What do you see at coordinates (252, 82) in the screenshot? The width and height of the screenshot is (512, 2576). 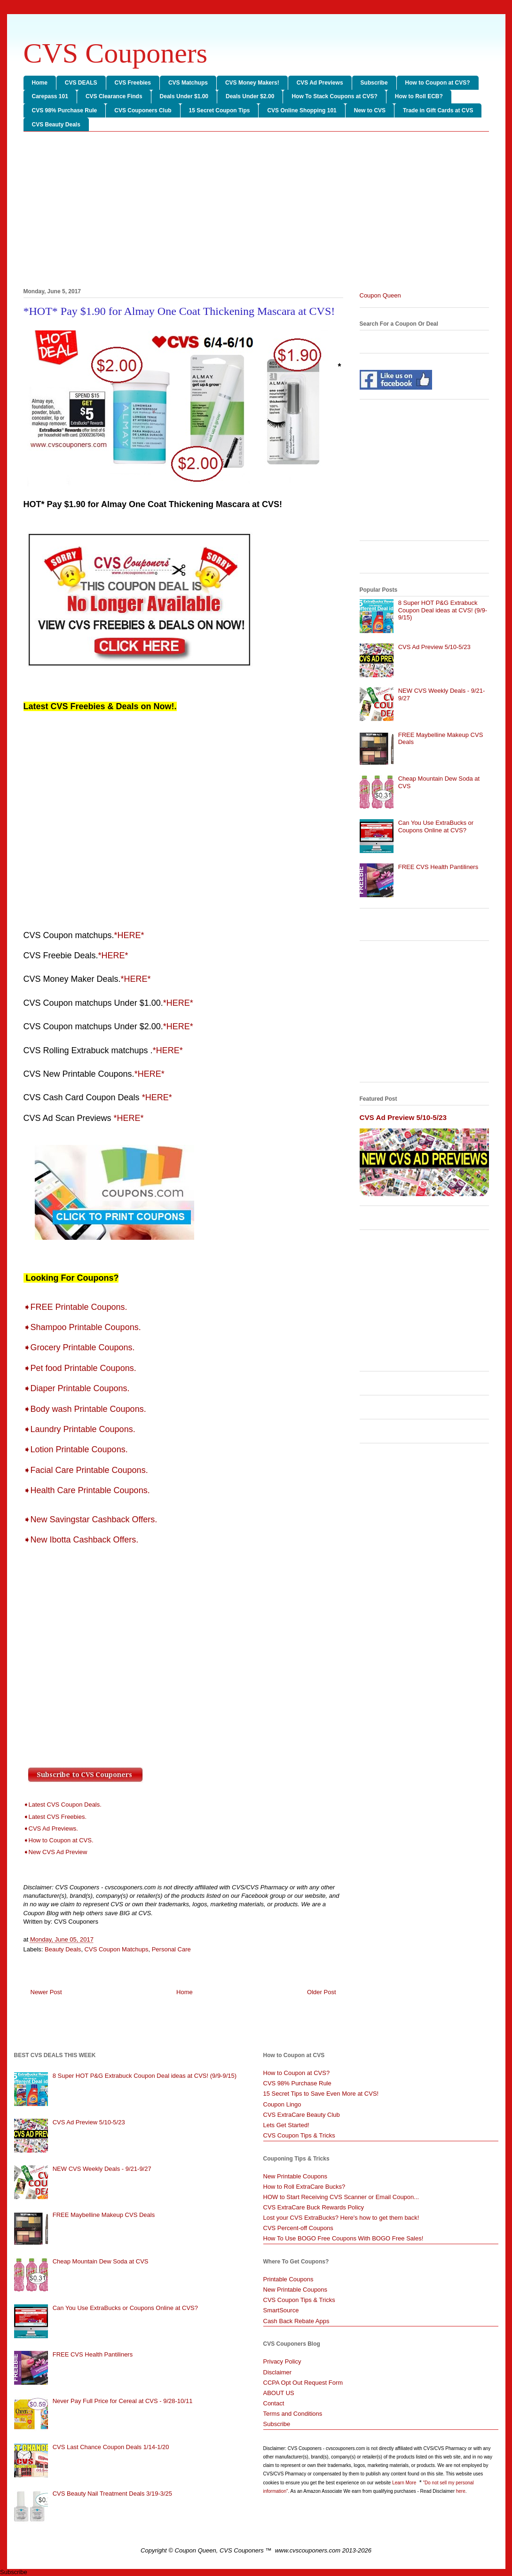 I see `CVS Money Makers!` at bounding box center [252, 82].